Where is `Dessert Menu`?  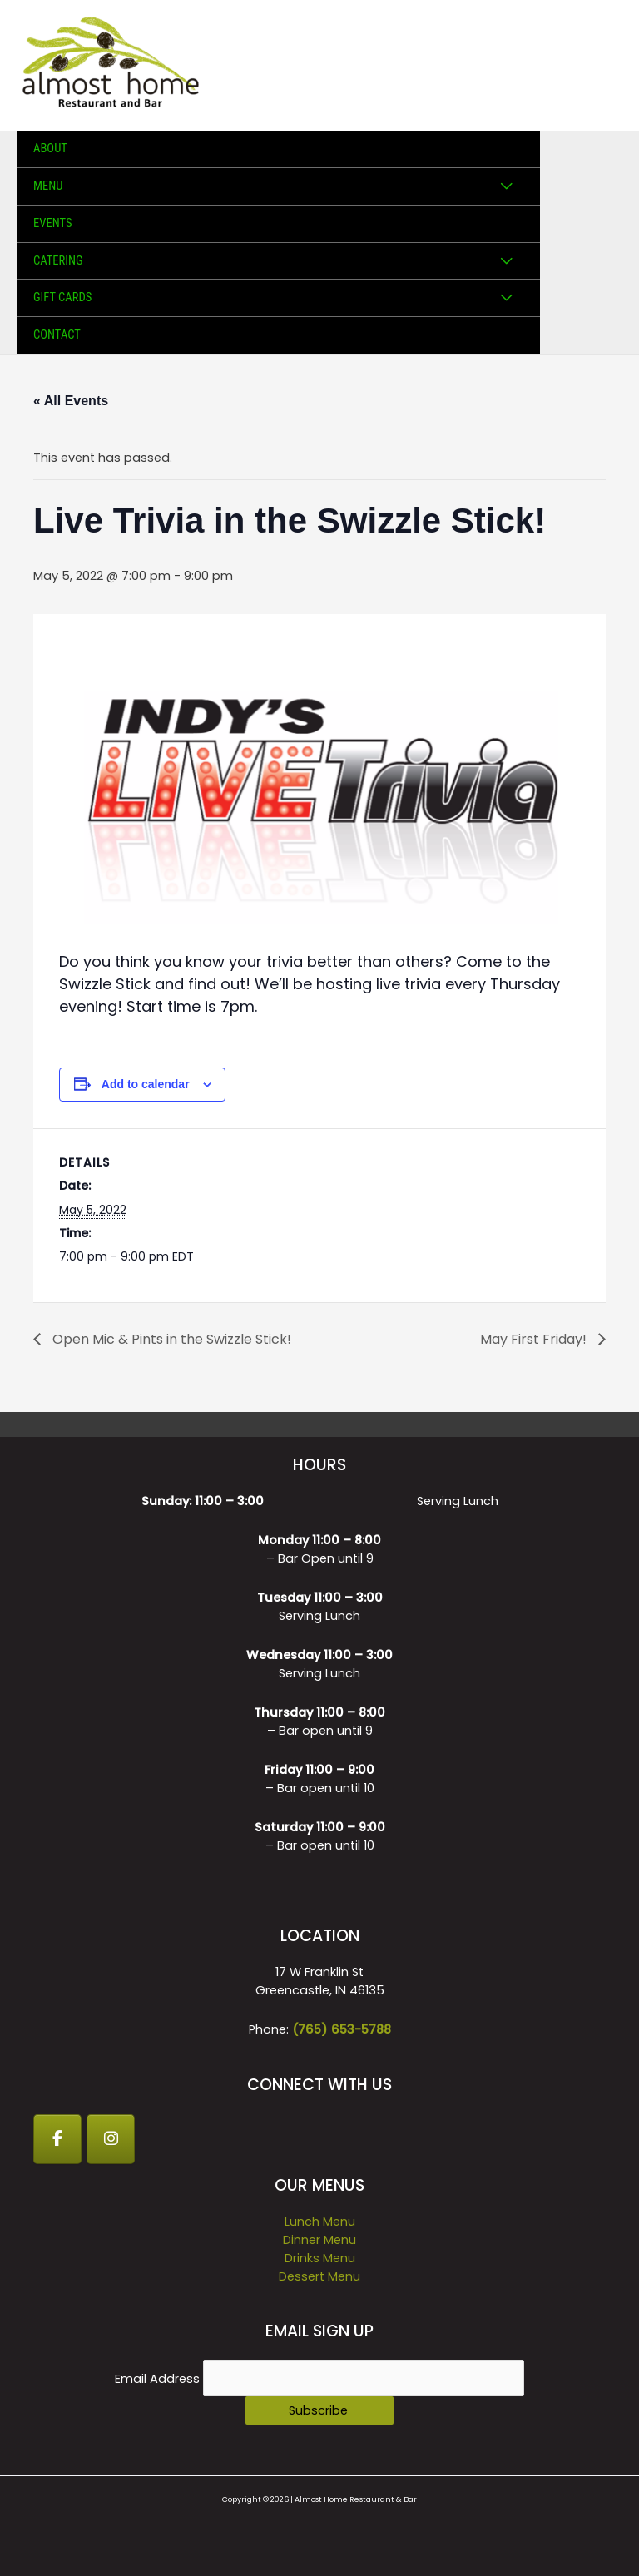 Dessert Menu is located at coordinates (319, 2276).